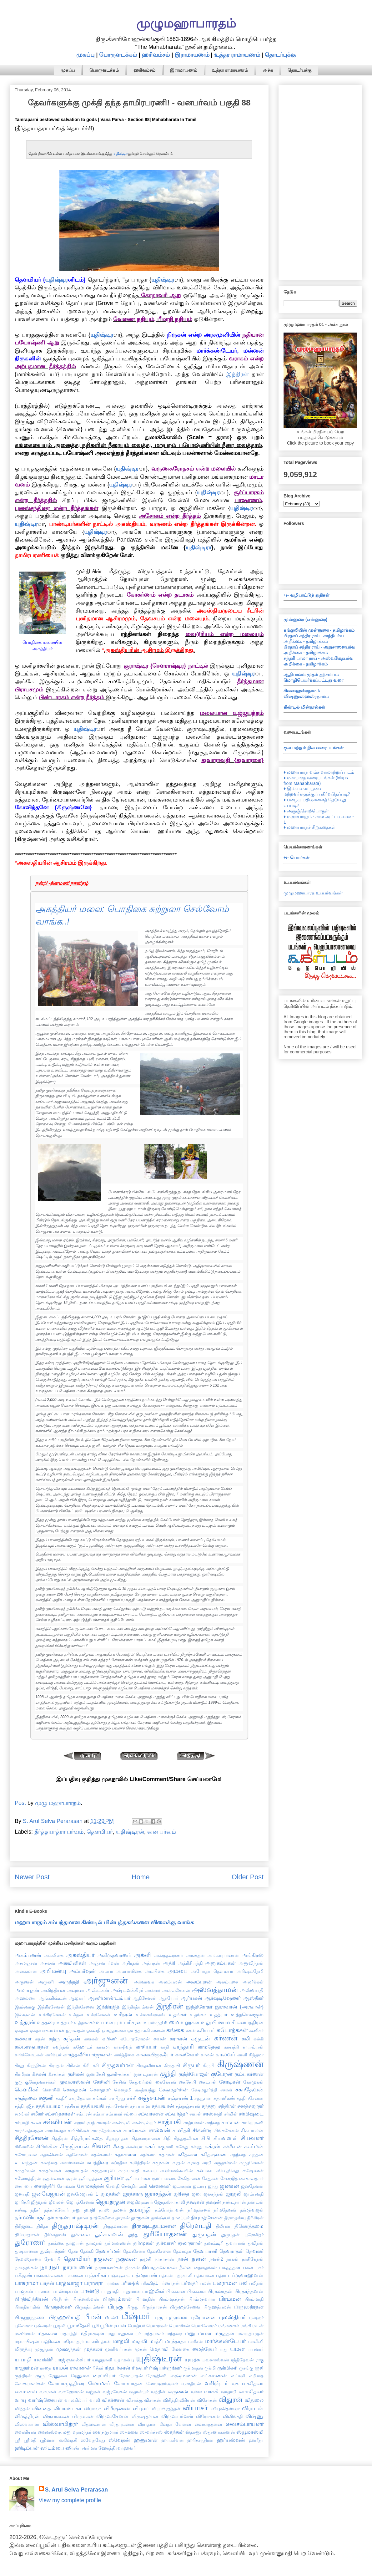 This screenshot has width=372, height=2576. What do you see at coordinates (26, 2391) in the screenshot?
I see `வசுமனஸ்` at bounding box center [26, 2391].